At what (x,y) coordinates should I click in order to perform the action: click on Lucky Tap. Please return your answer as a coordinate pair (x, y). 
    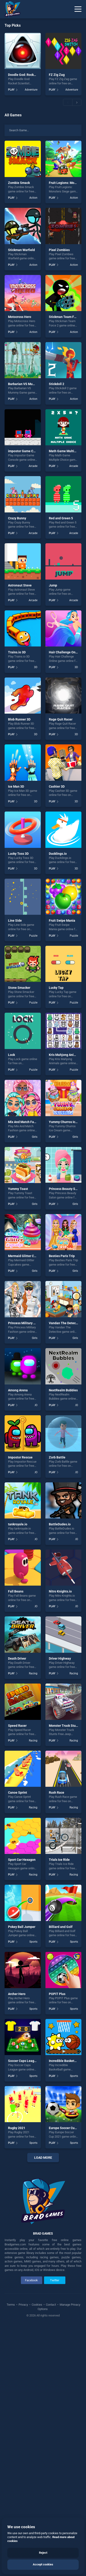
    Looking at the image, I should click on (56, 987).